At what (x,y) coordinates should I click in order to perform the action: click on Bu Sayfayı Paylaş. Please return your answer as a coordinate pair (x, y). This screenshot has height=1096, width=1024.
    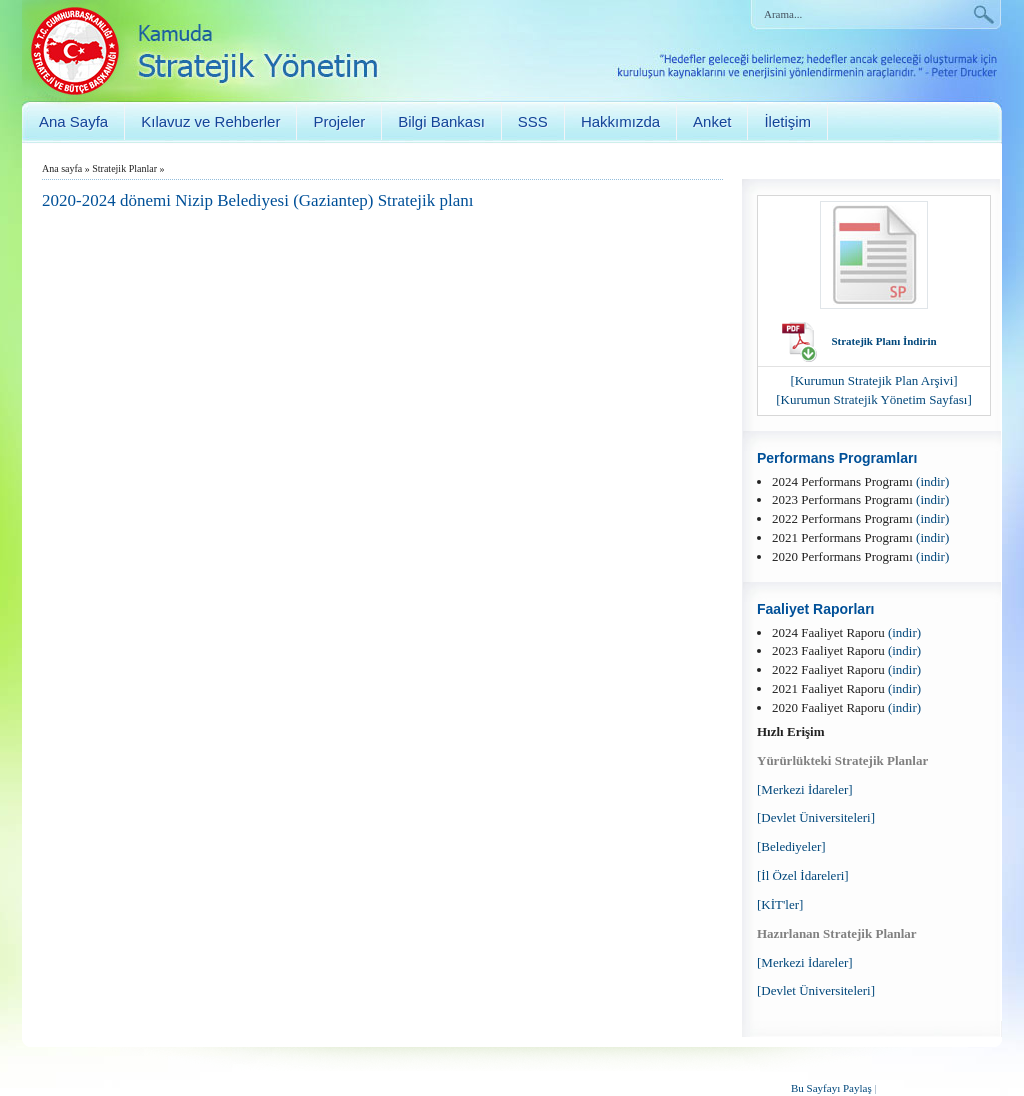
    Looking at the image, I should click on (831, 1088).